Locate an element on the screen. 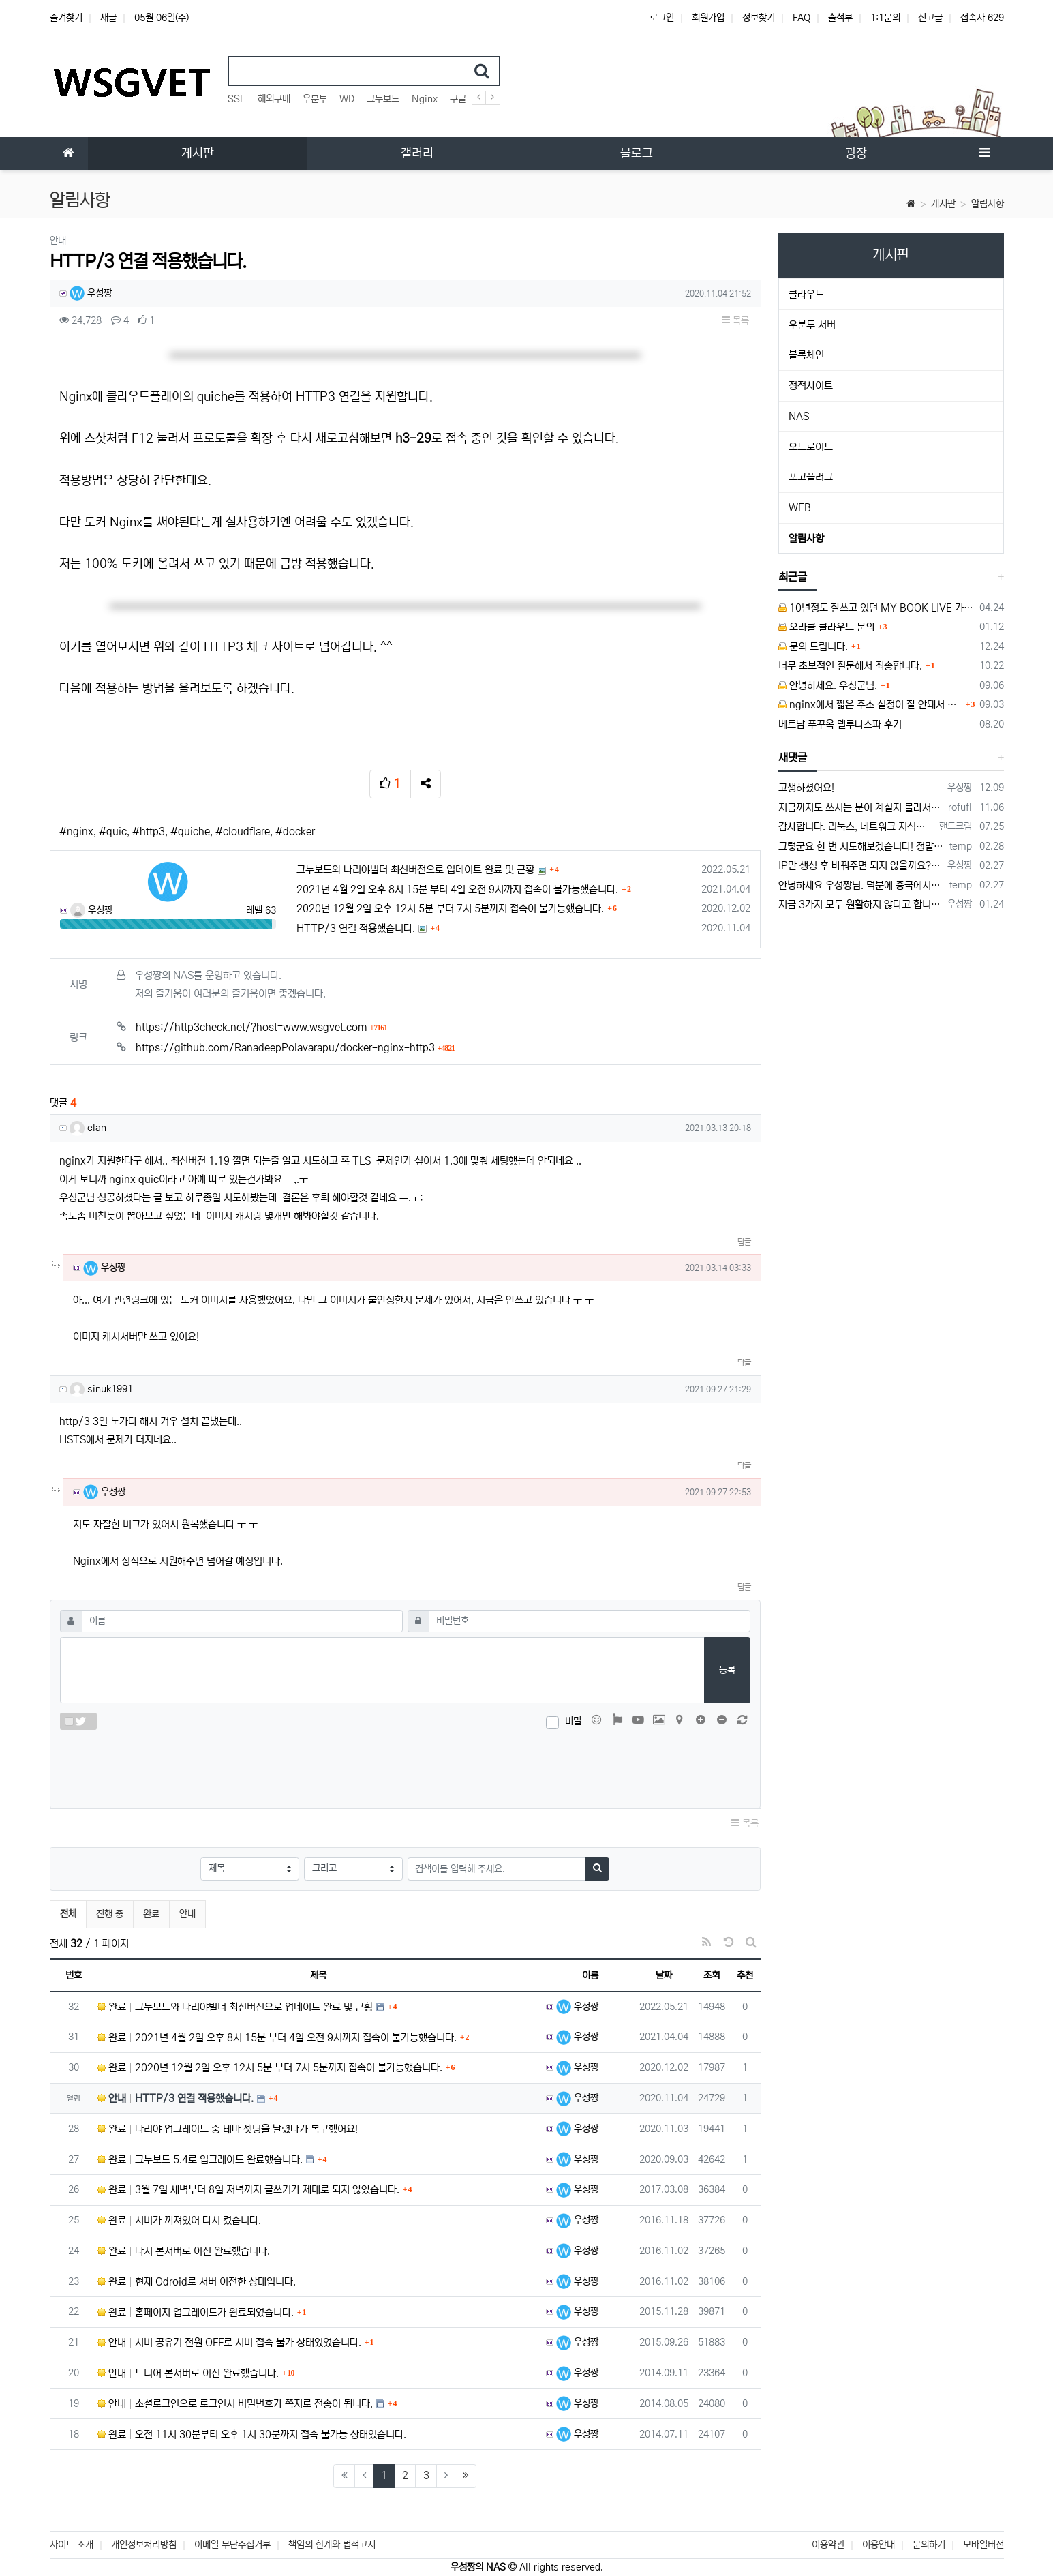 The height and width of the screenshot is (2576, 1053). 즐겨찾기 is located at coordinates (66, 17).